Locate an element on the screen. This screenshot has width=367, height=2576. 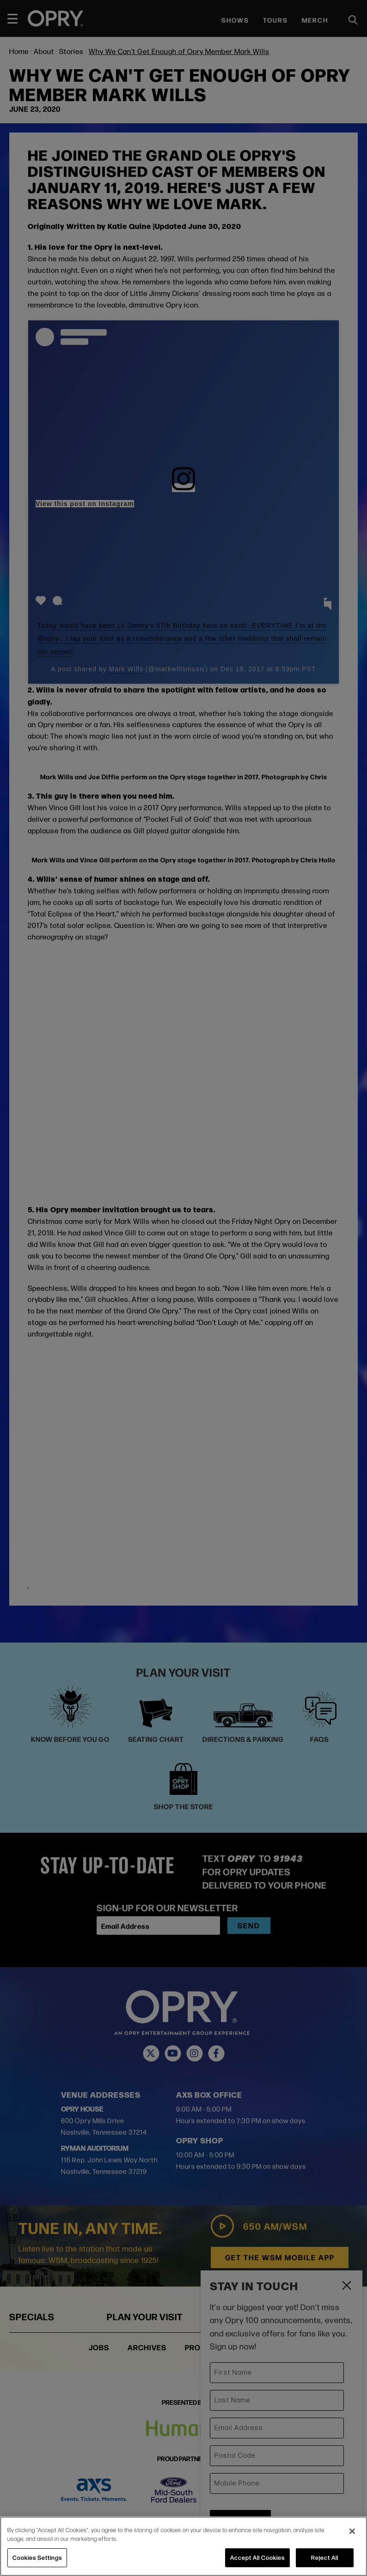
Reject All is located at coordinates (324, 2557).